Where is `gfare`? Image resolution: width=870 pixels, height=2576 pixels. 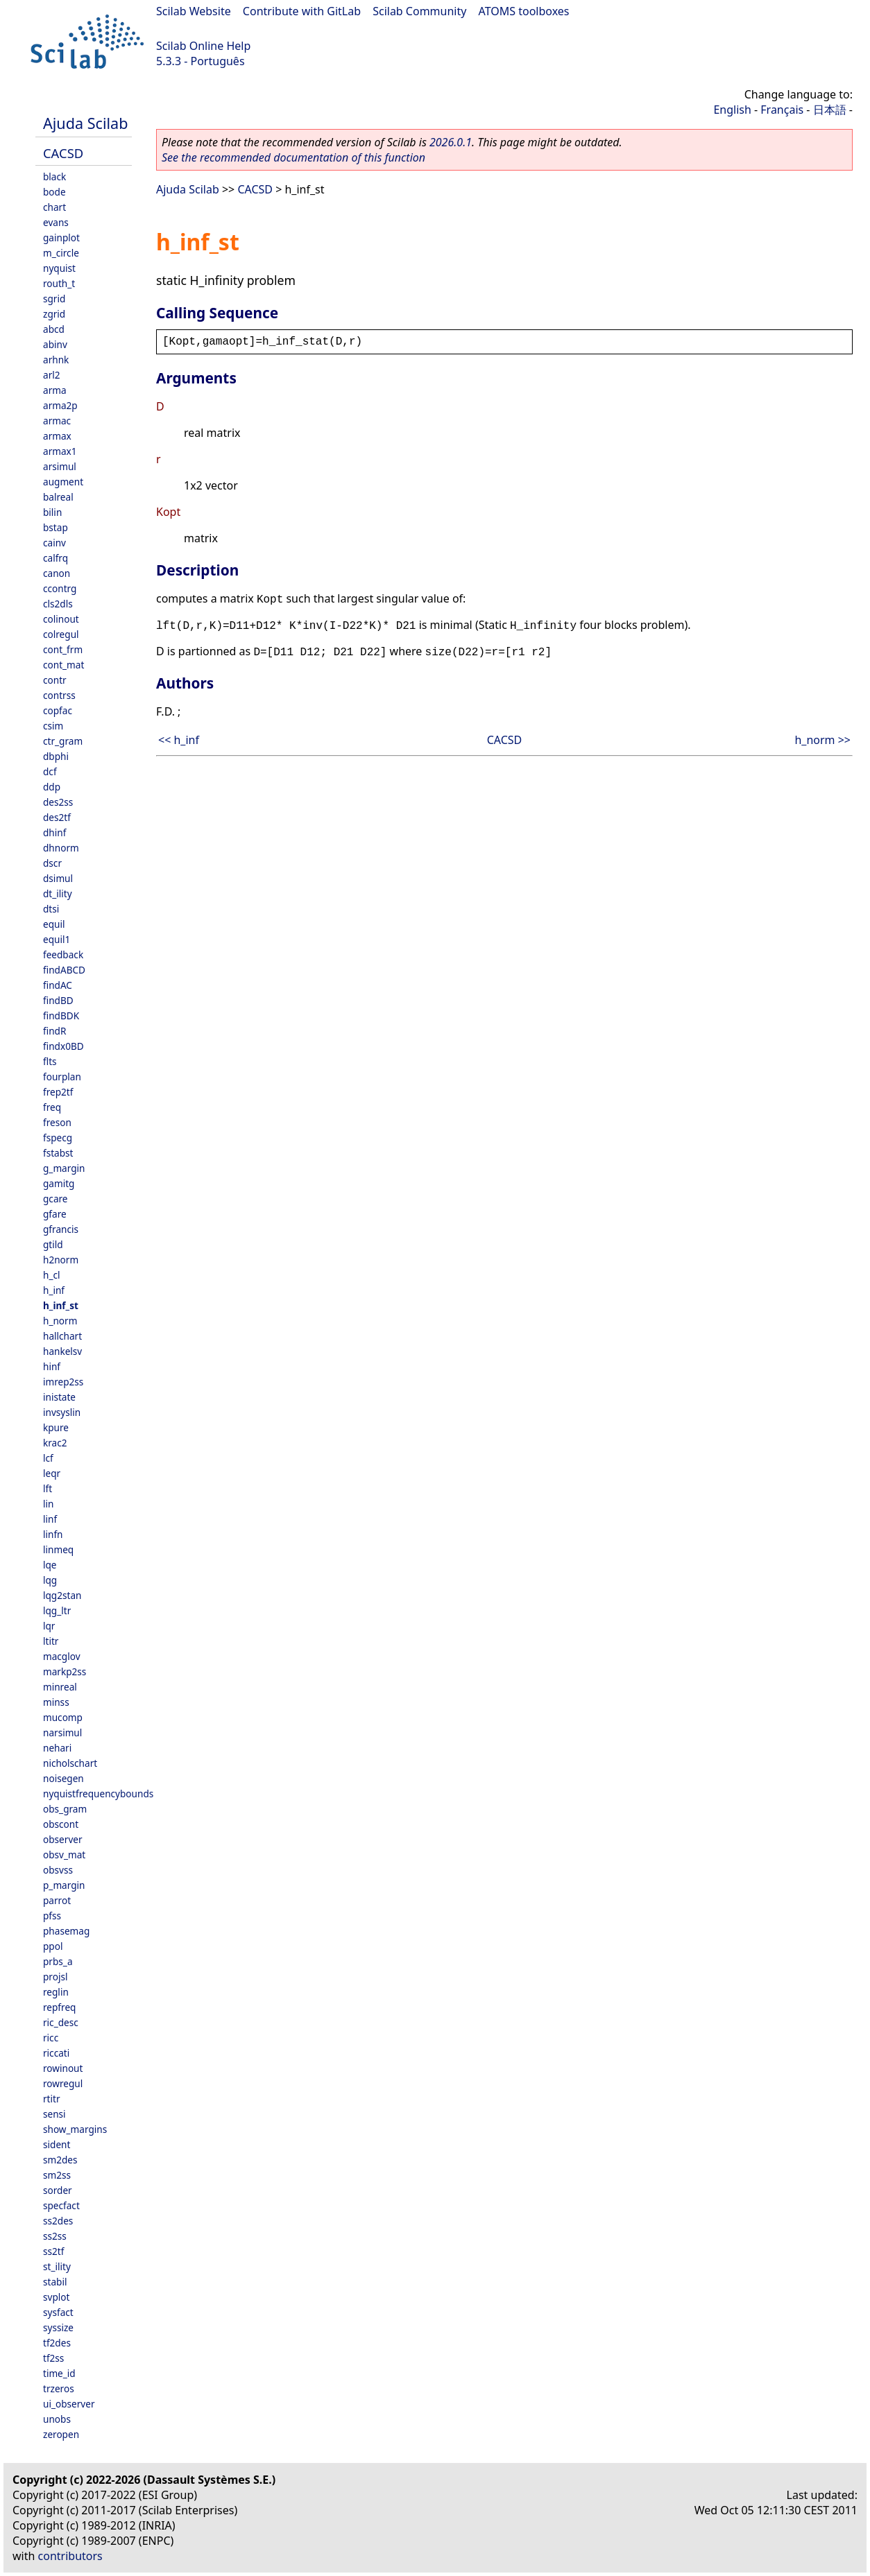 gfare is located at coordinates (55, 1213).